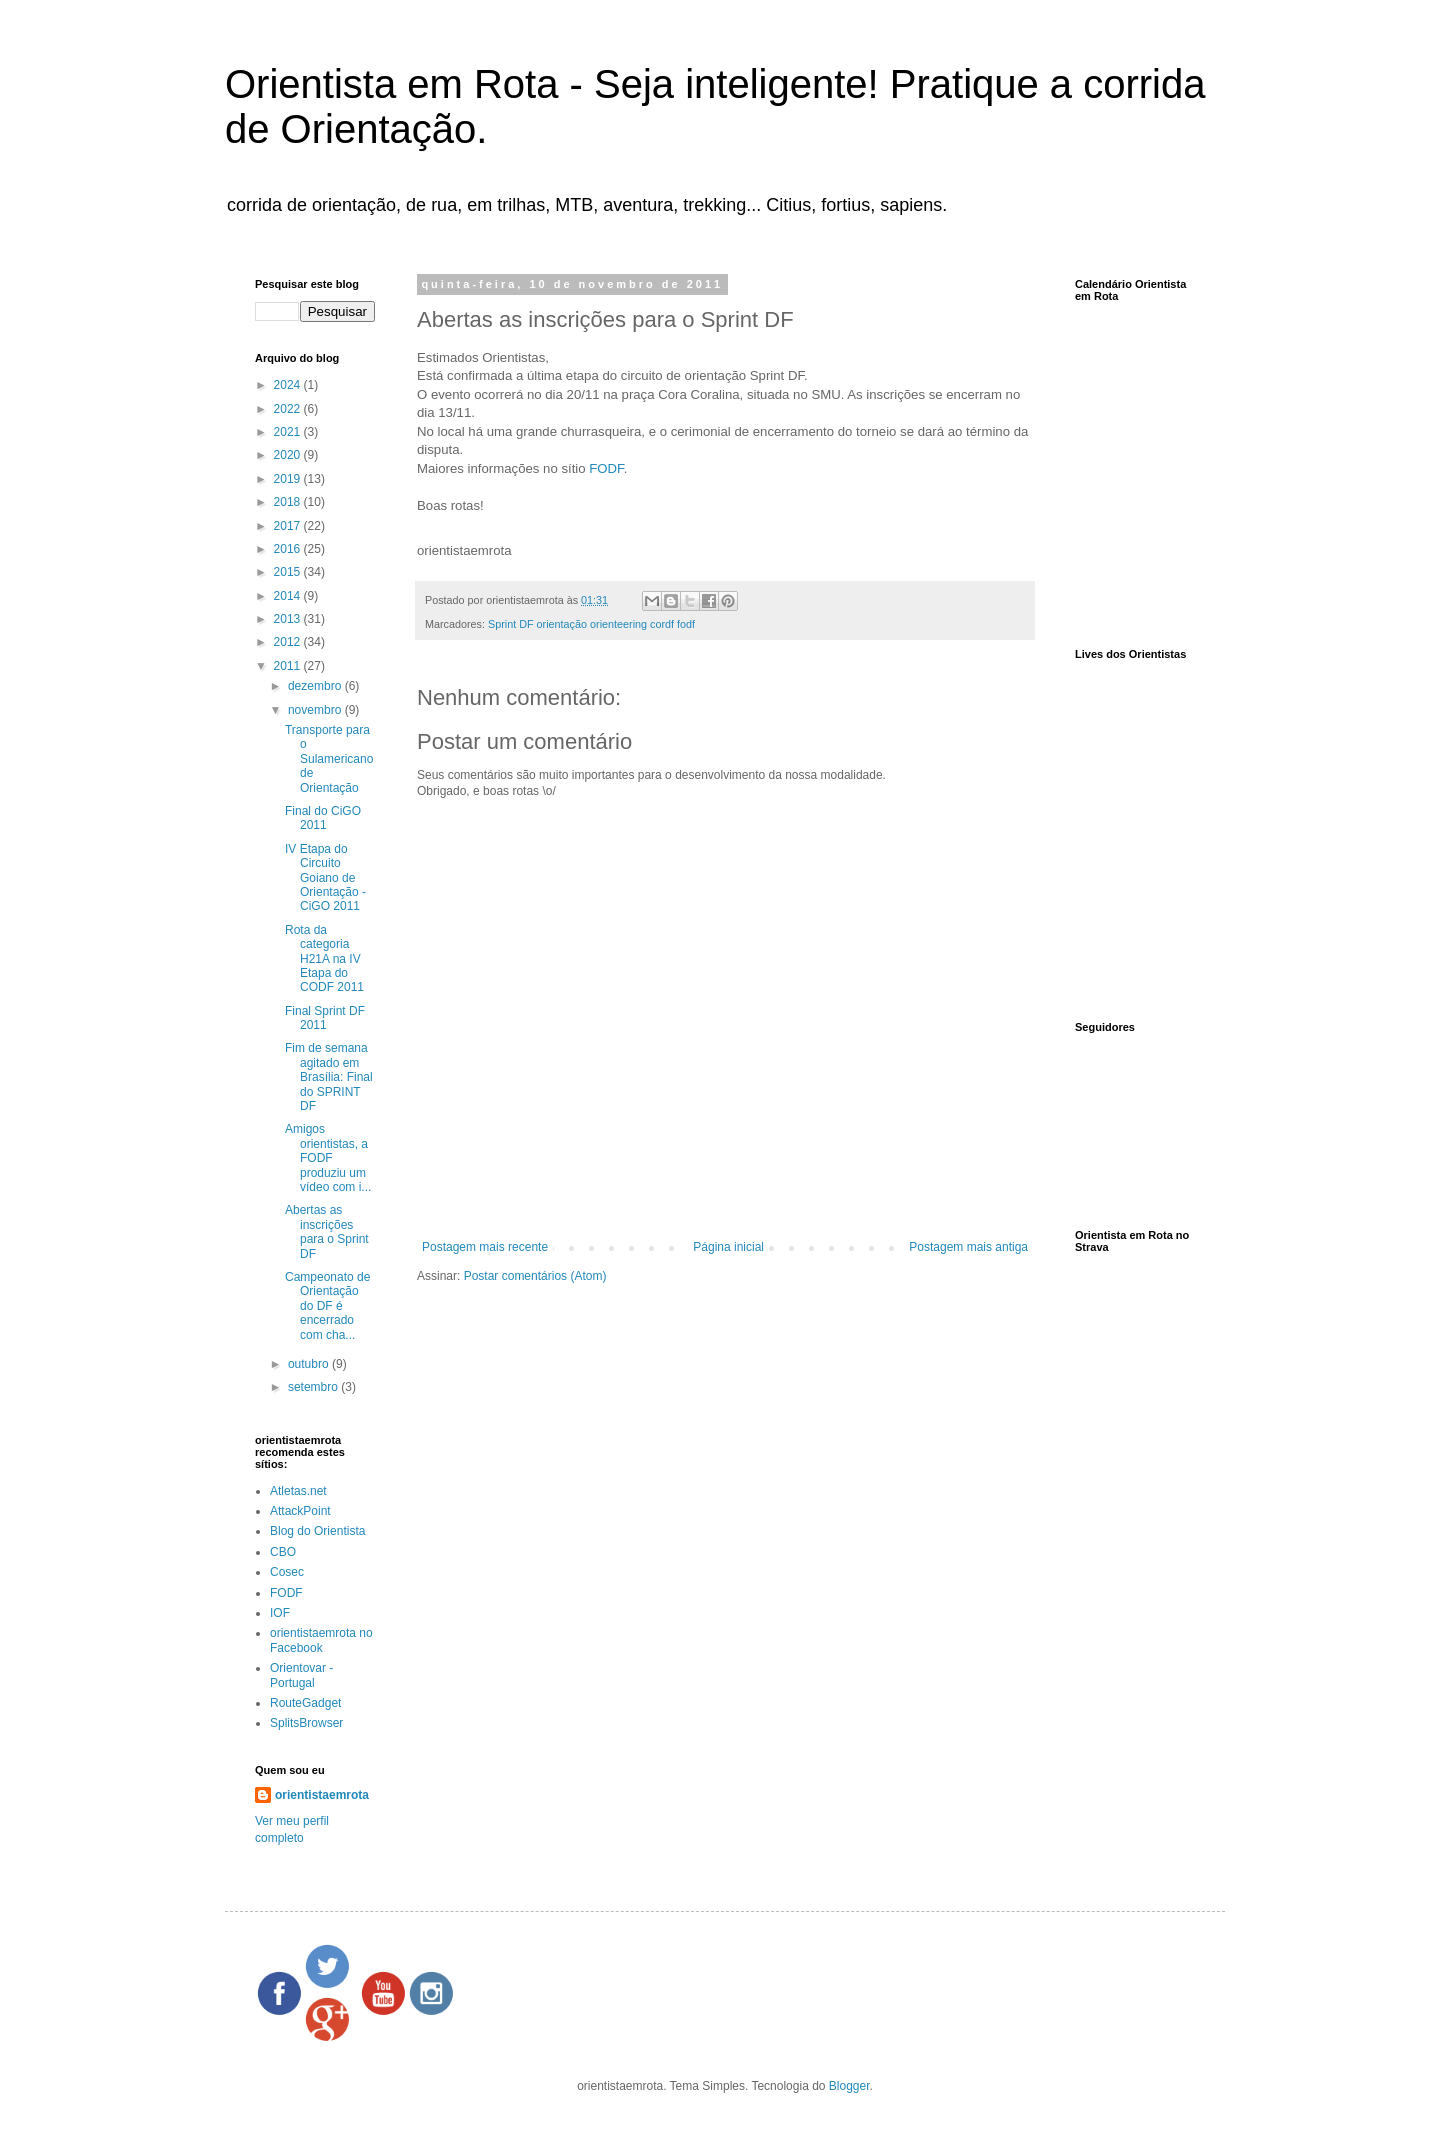 The width and height of the screenshot is (1450, 2134). What do you see at coordinates (317, 1531) in the screenshot?
I see `Blog do Orientista` at bounding box center [317, 1531].